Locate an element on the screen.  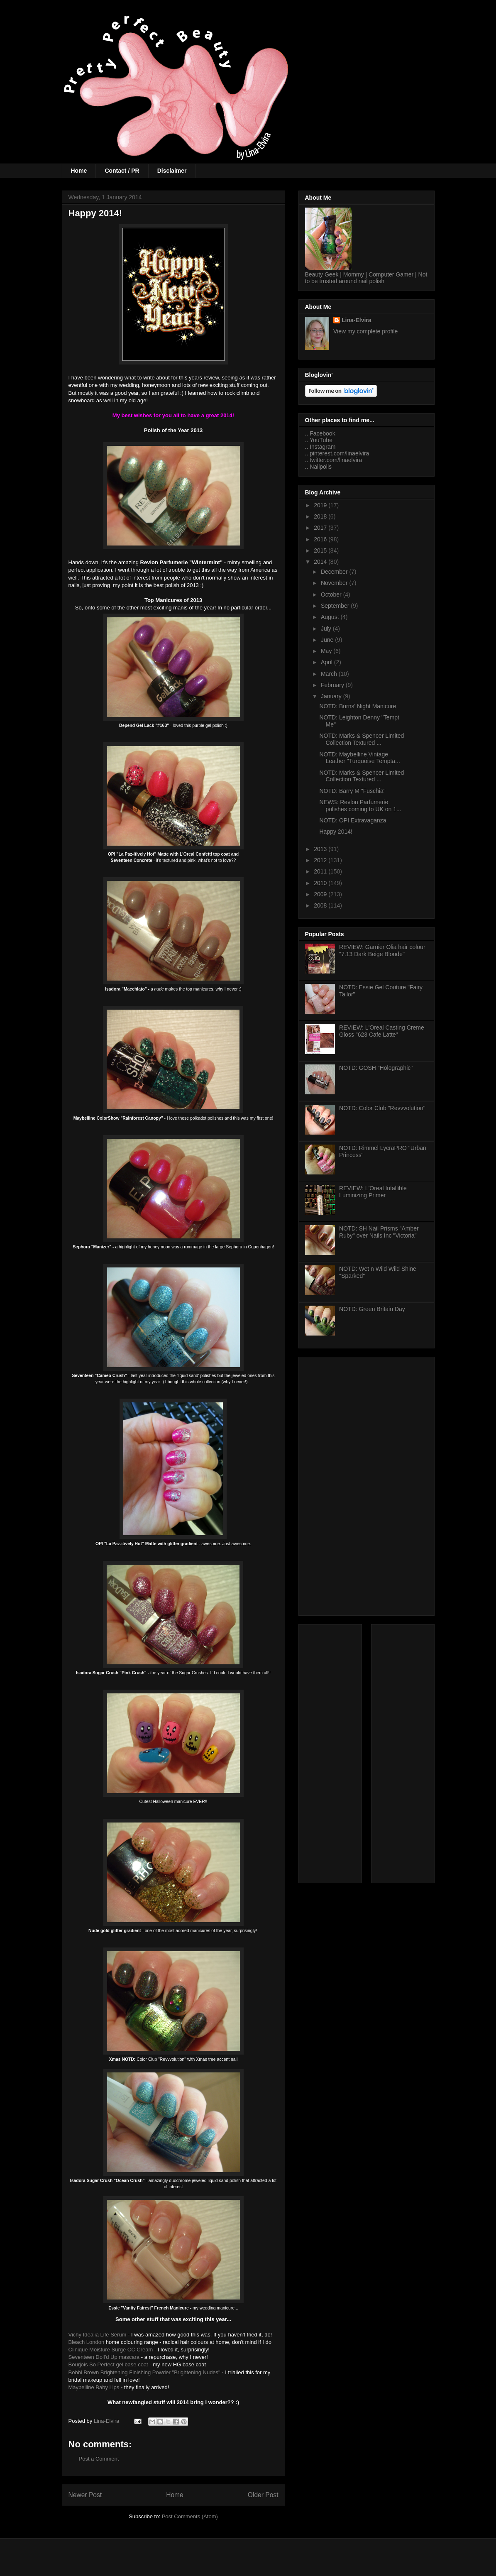
April is located at coordinates (327, 662).